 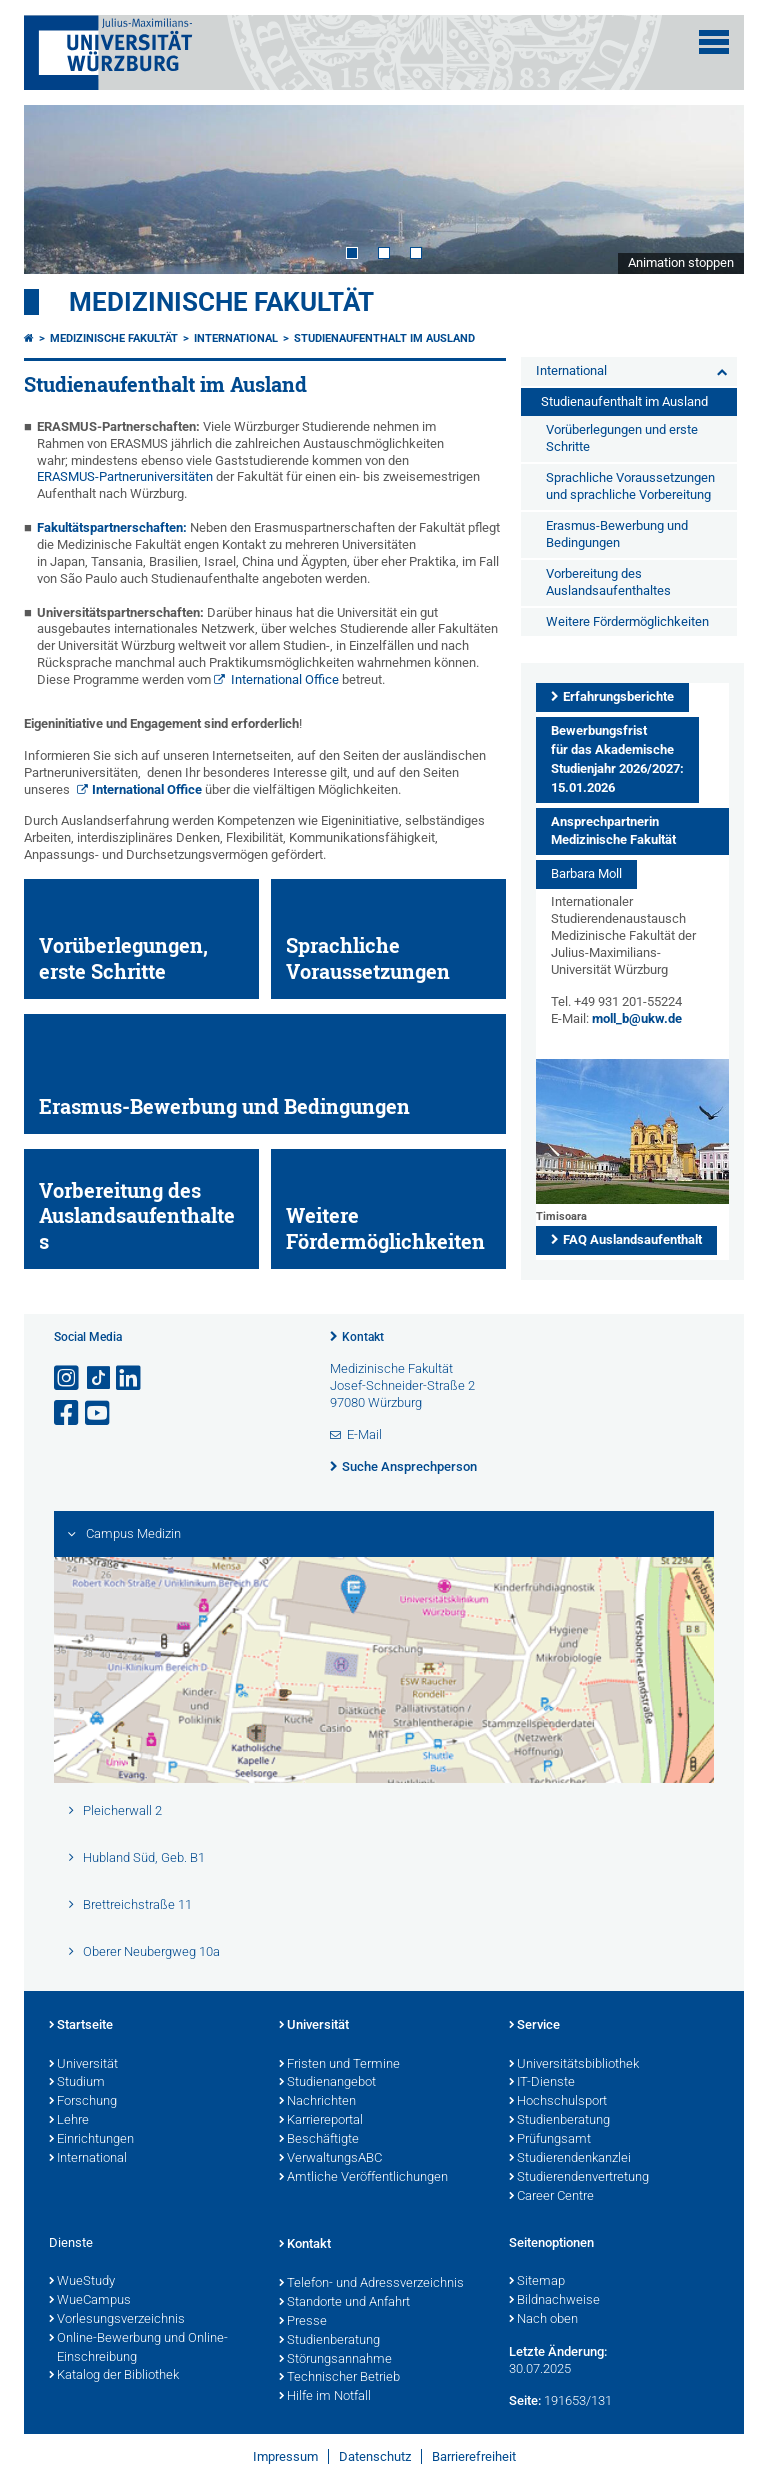 I want to click on [Link zu Instagram öffnen], so click(x=68, y=1378).